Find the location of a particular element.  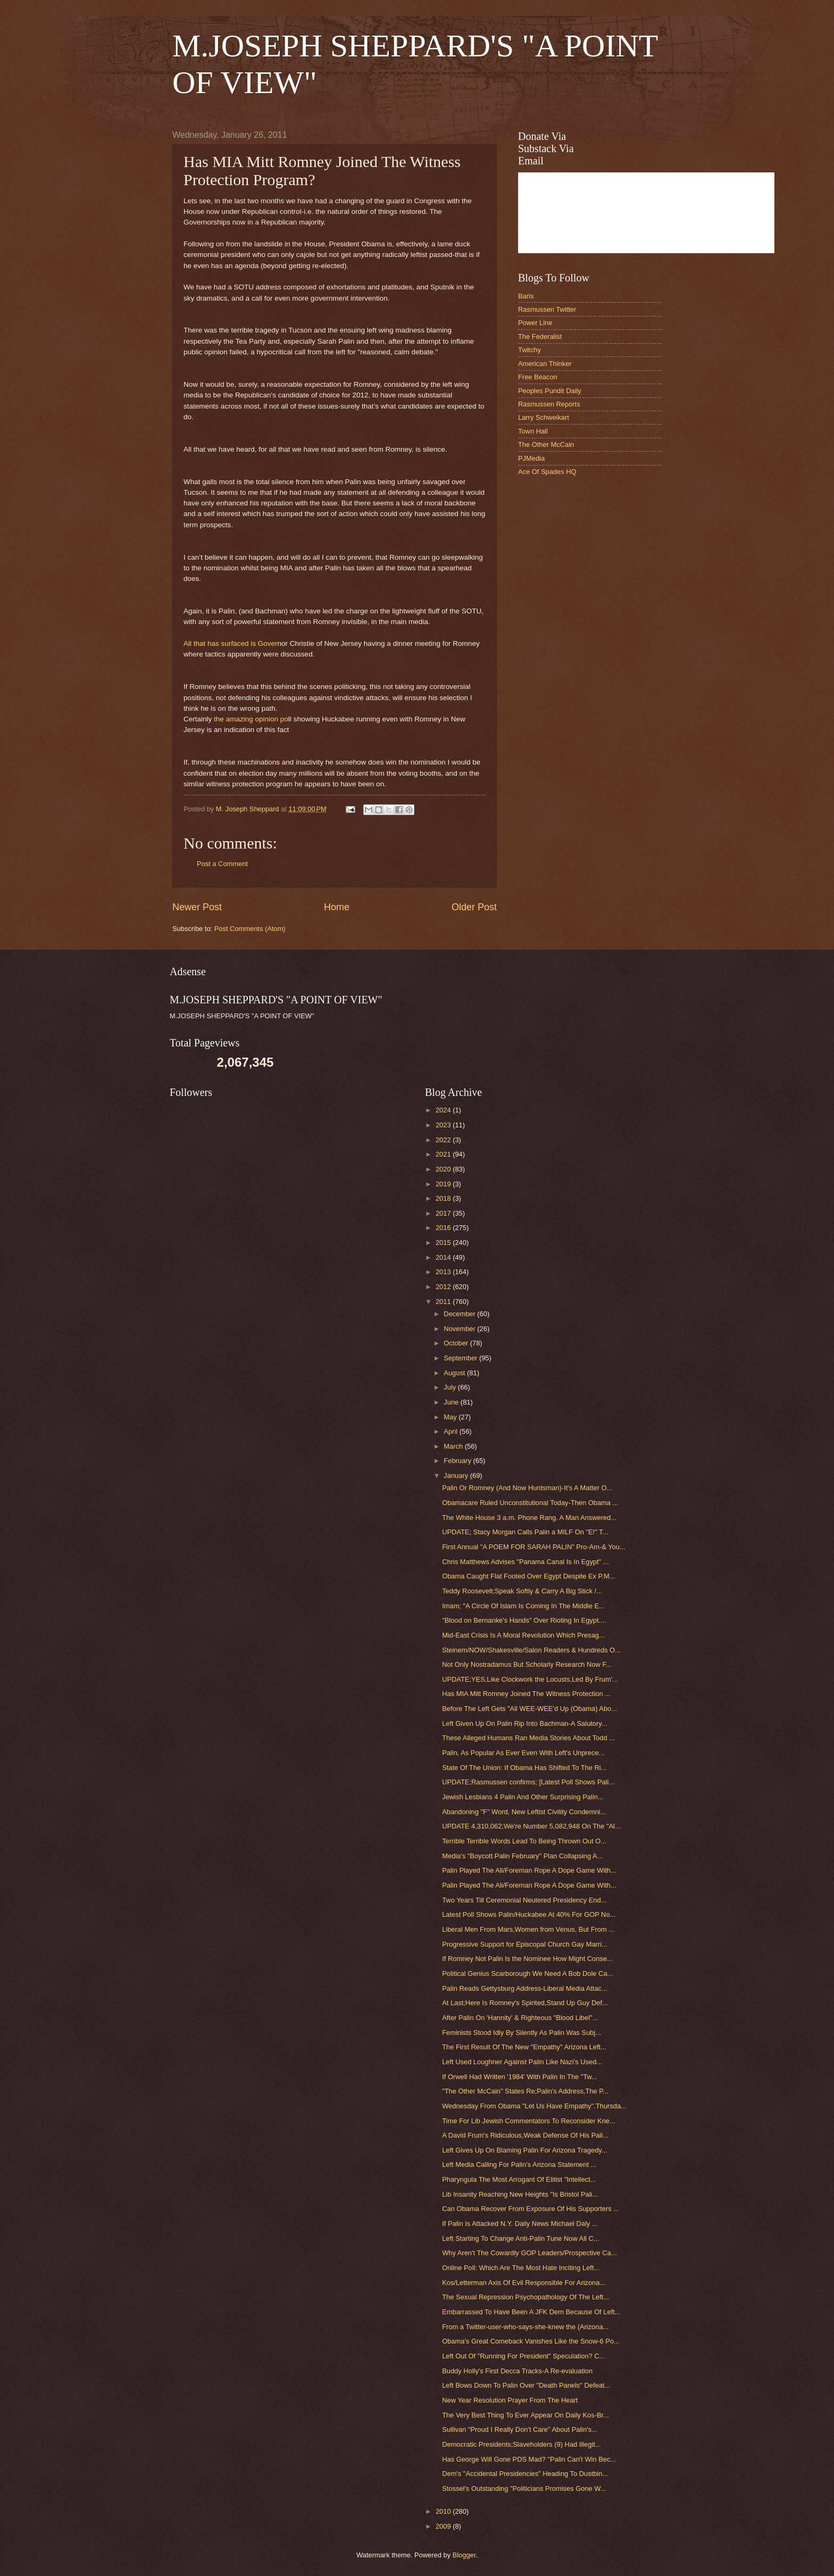

Can Obama Recover From Exposure Of His Supporters ... is located at coordinates (530, 2209).